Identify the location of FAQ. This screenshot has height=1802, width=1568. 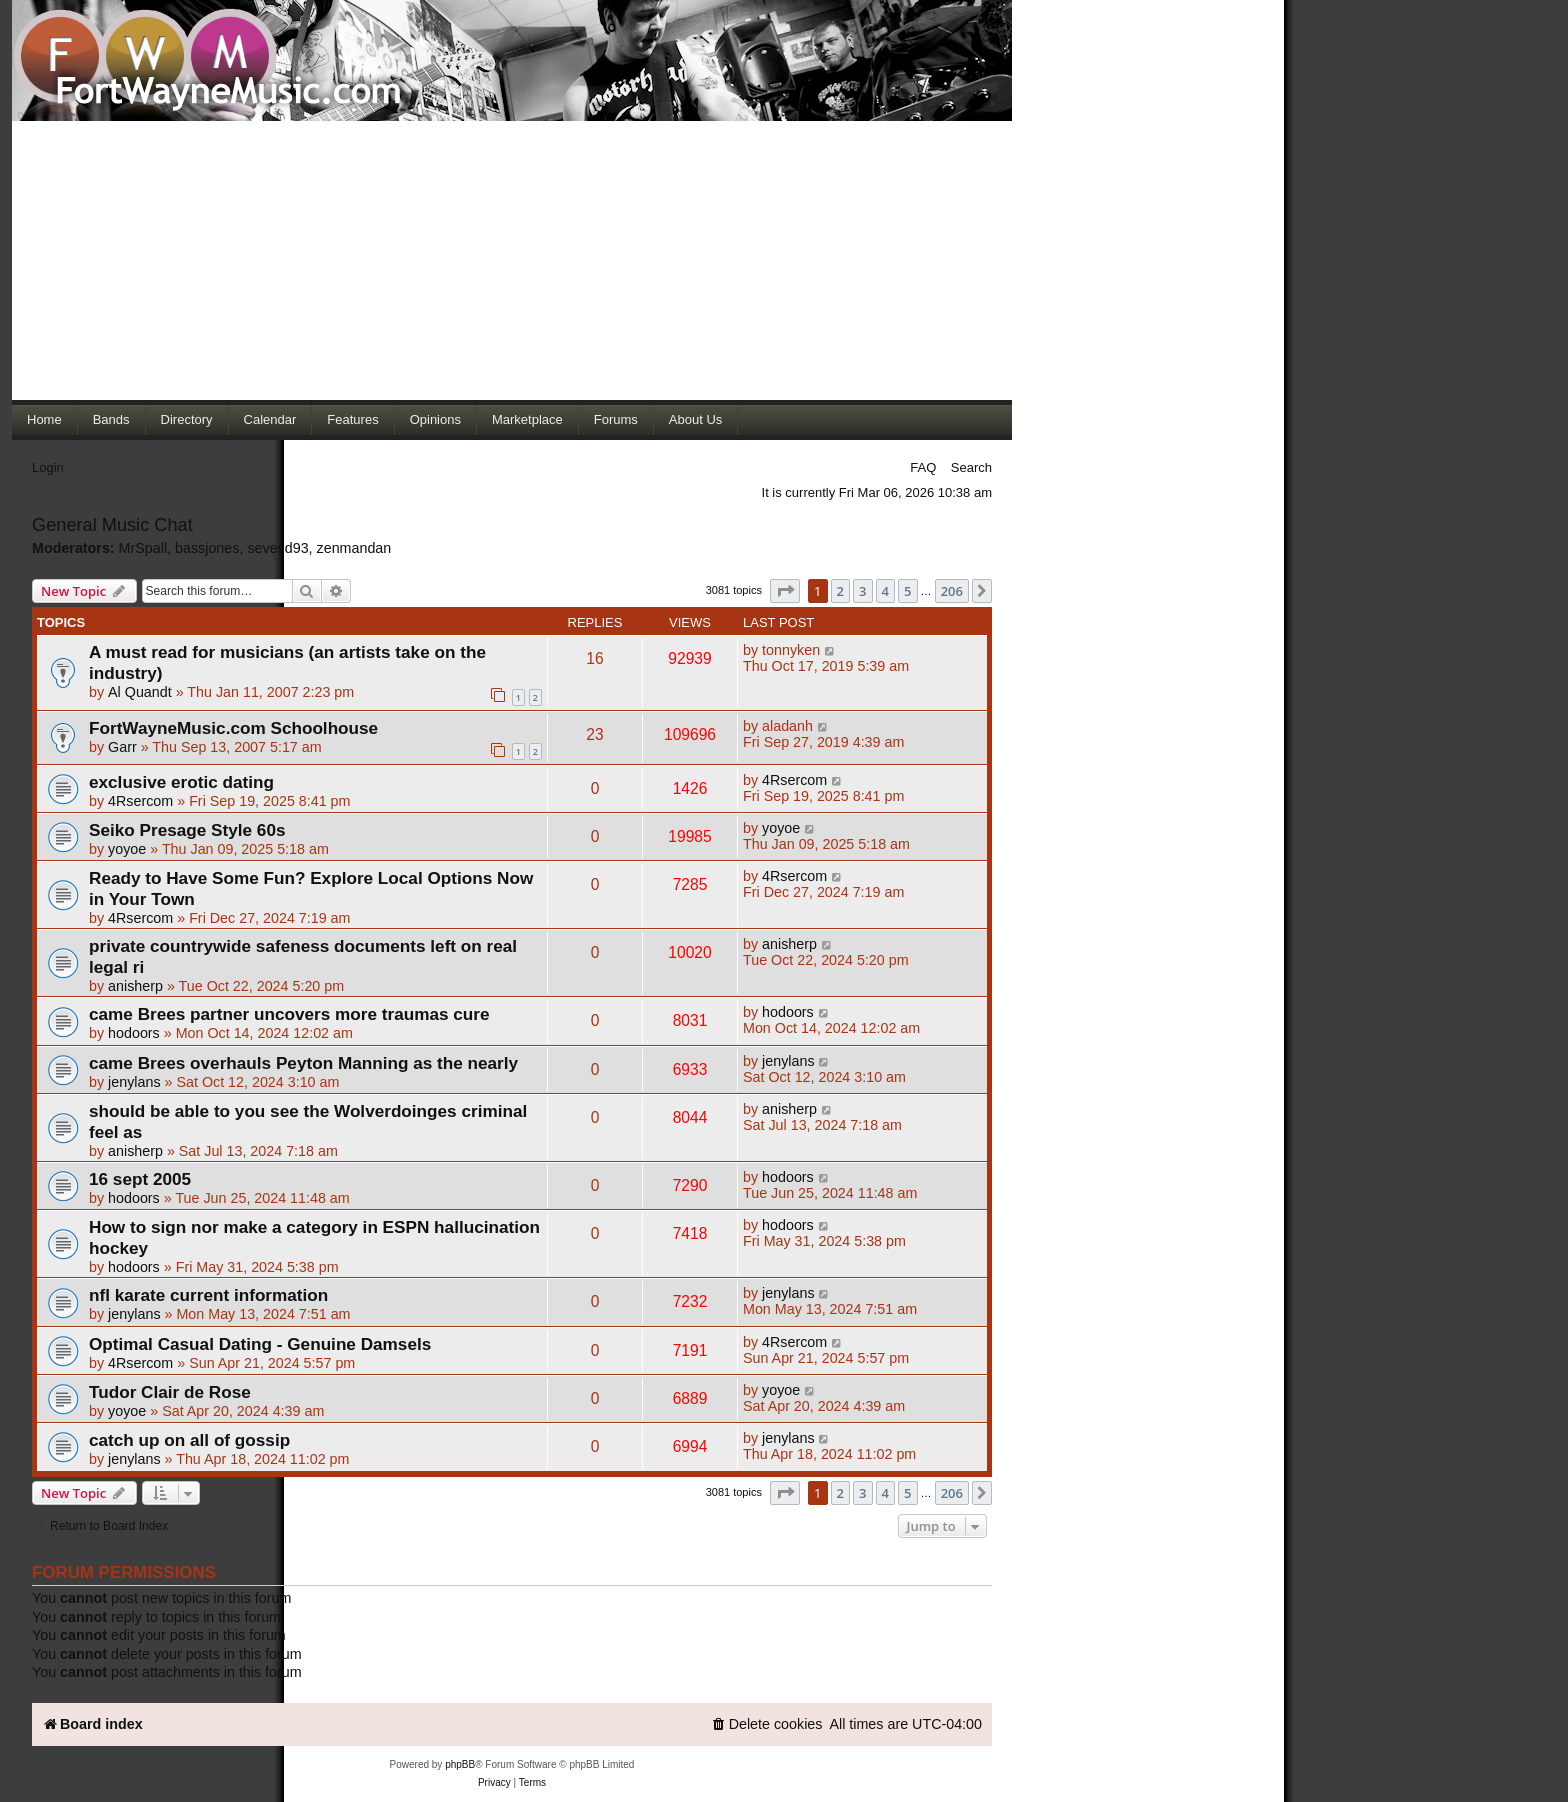
(923, 467).